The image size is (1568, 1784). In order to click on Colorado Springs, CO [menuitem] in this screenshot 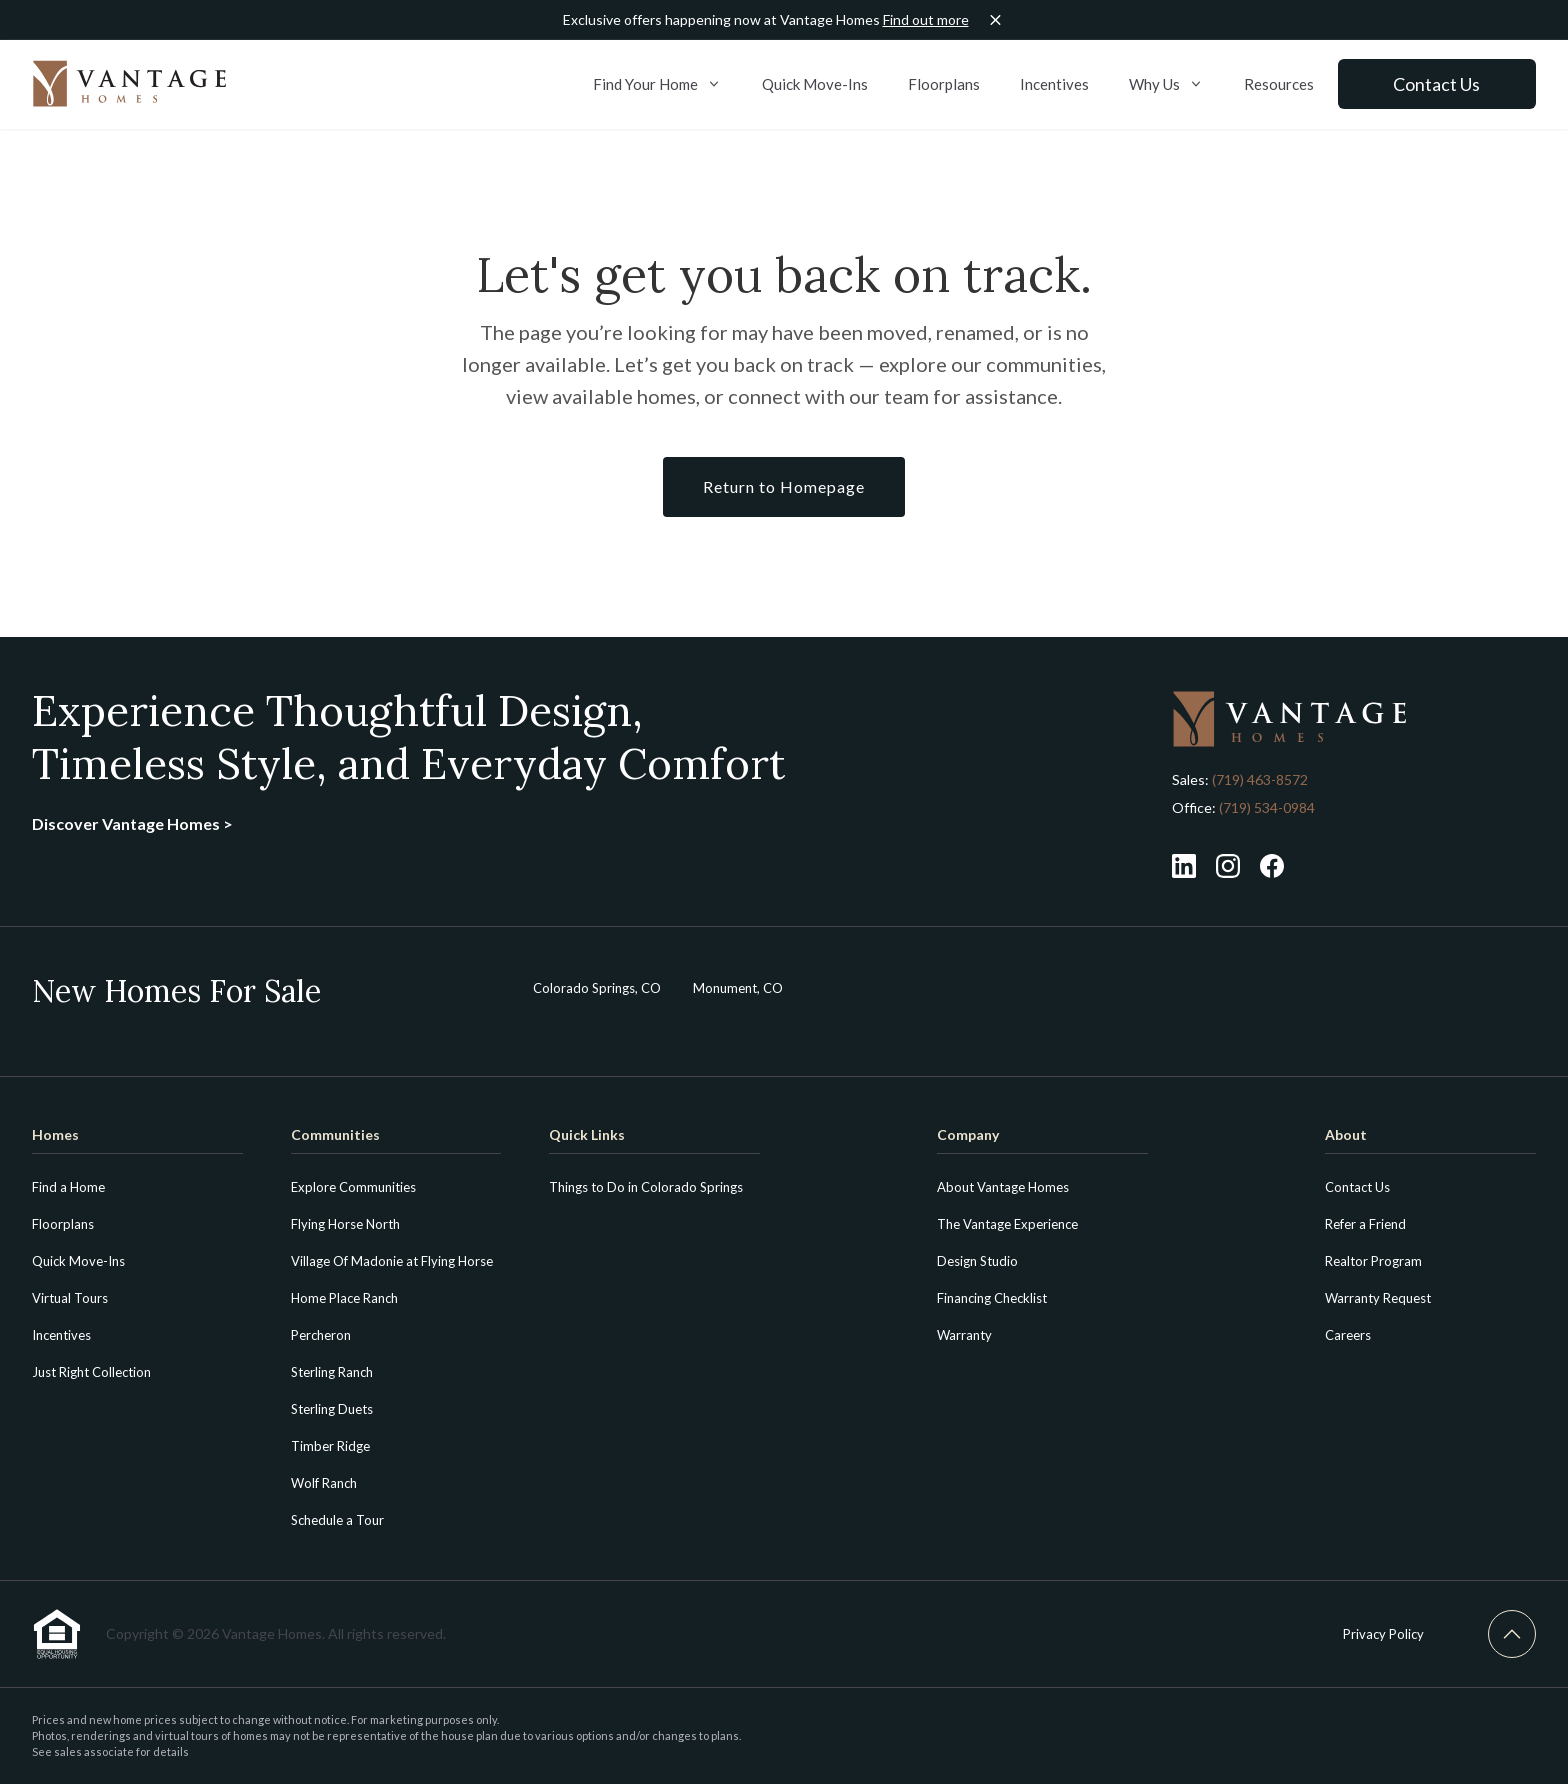, I will do `click(597, 988)`.